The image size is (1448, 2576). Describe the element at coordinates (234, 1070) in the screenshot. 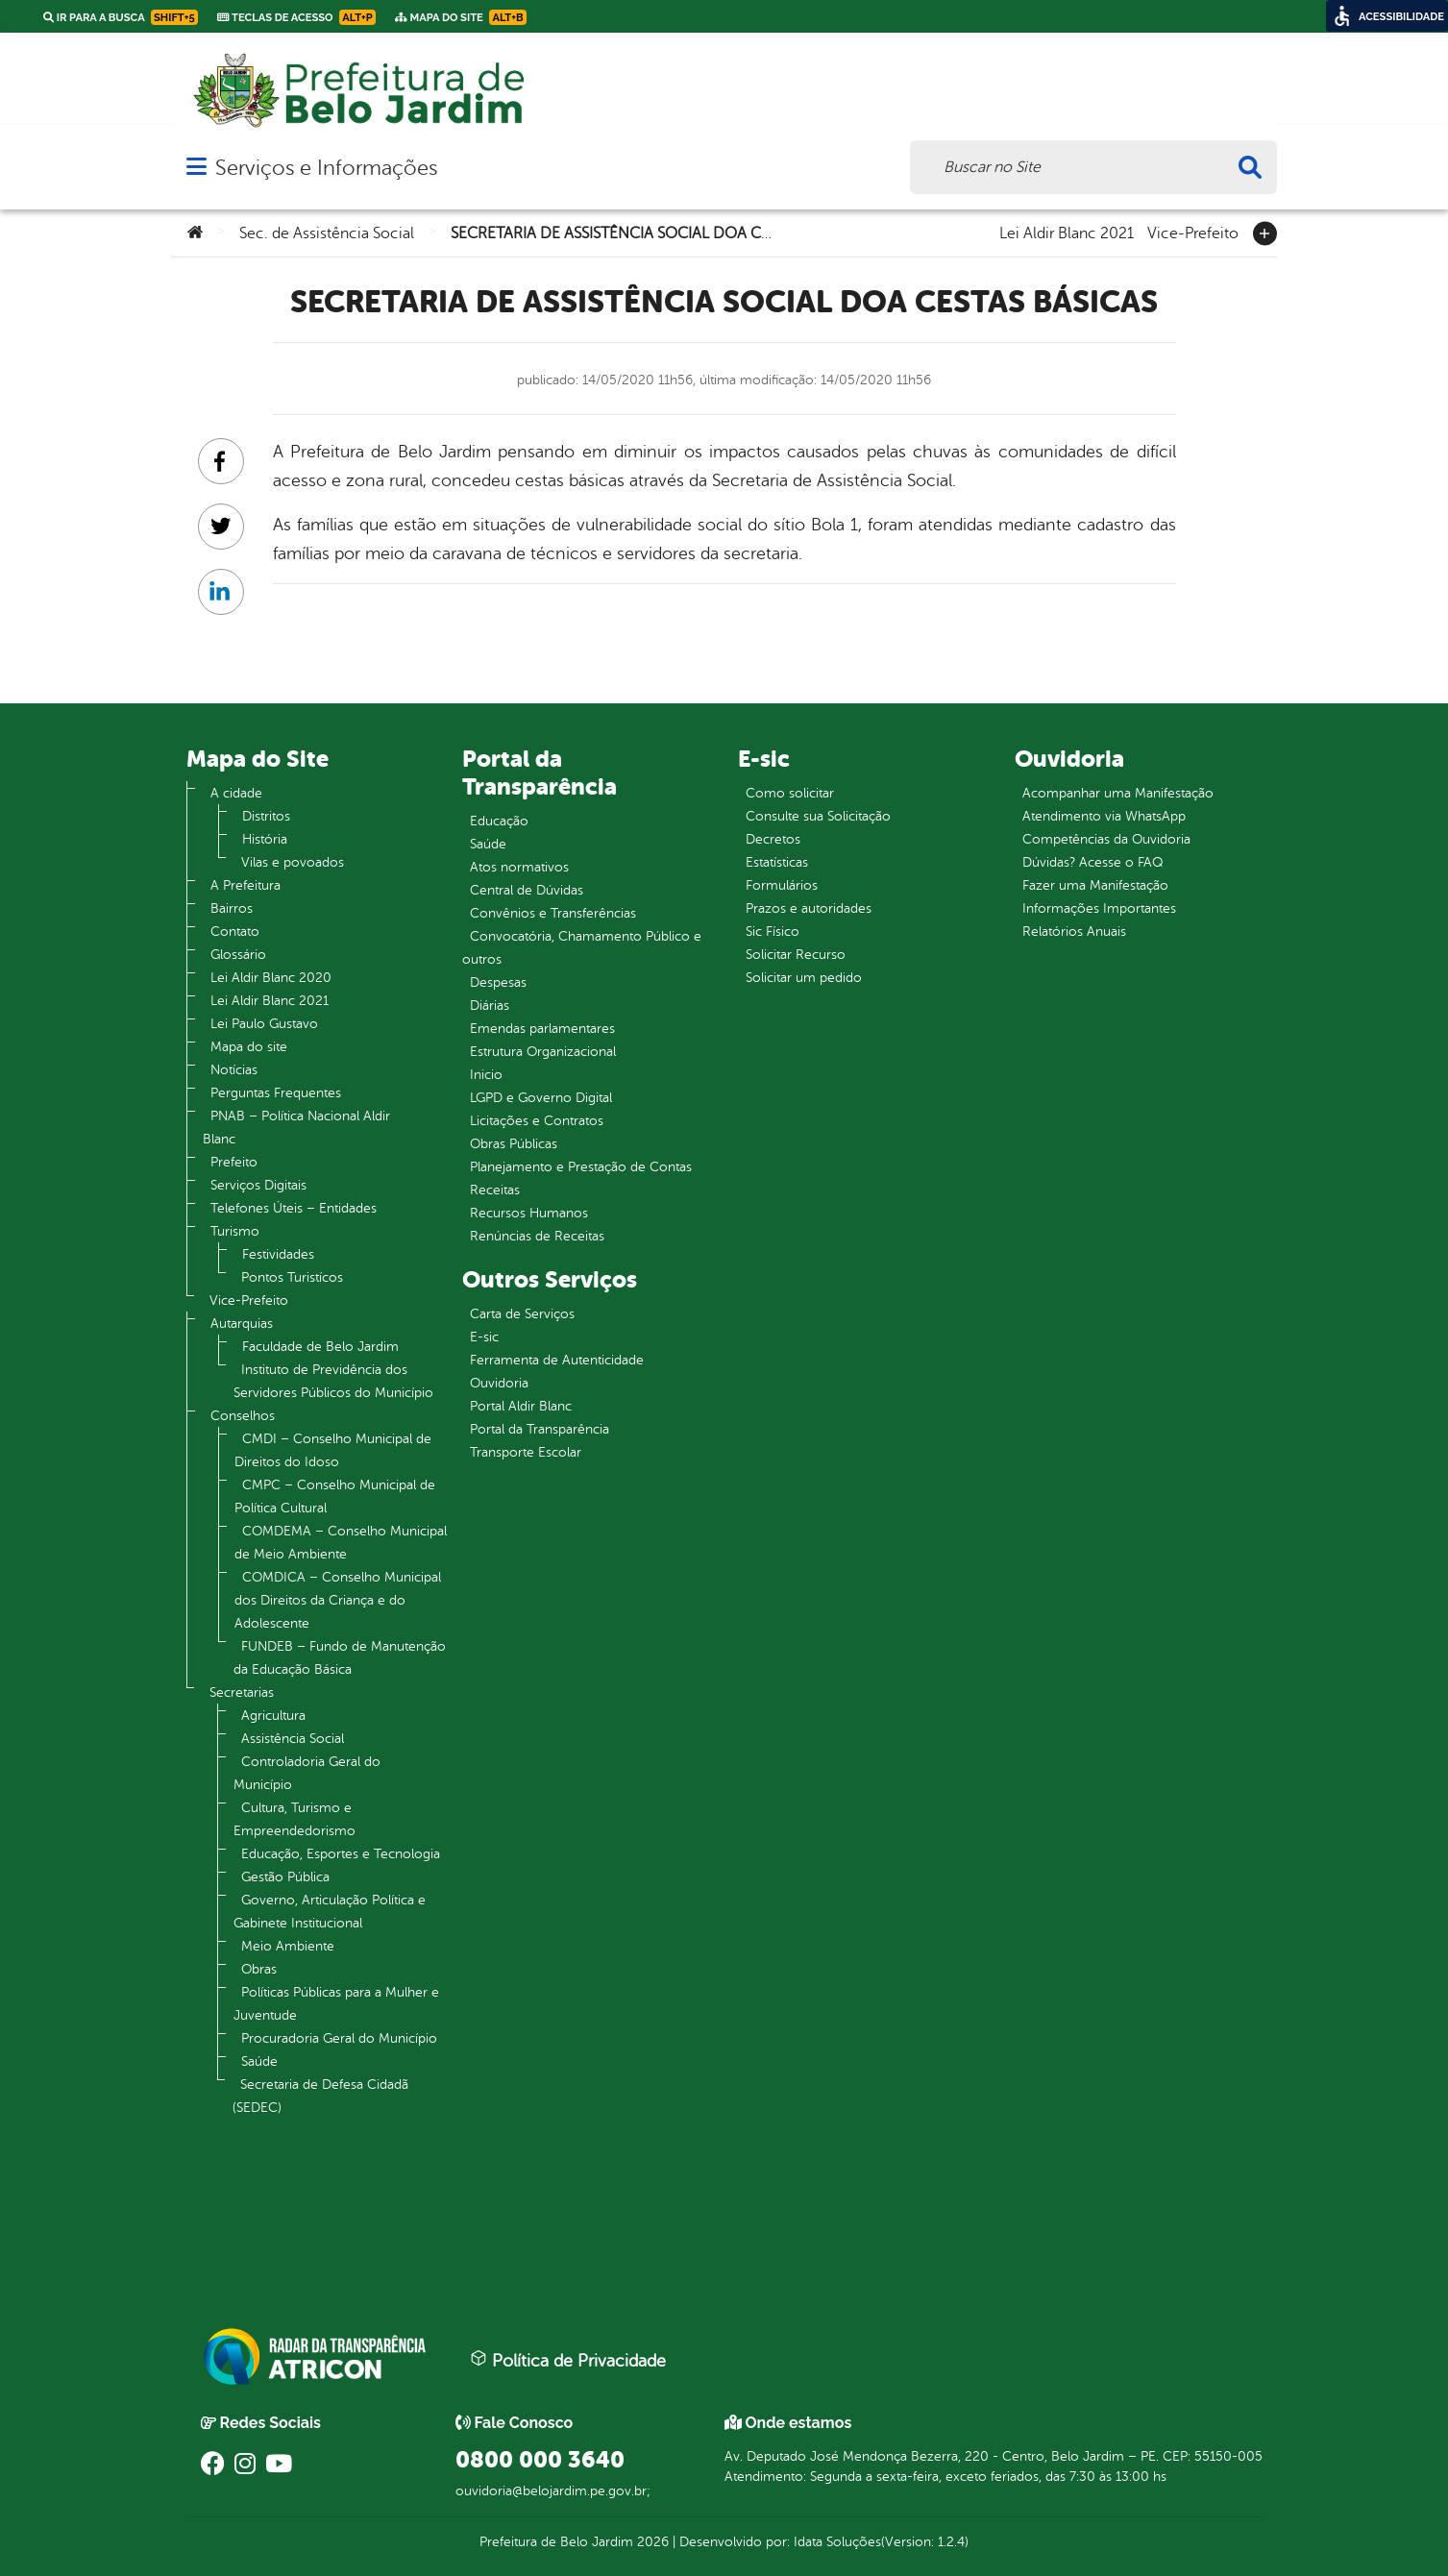

I see `Notícias` at that location.